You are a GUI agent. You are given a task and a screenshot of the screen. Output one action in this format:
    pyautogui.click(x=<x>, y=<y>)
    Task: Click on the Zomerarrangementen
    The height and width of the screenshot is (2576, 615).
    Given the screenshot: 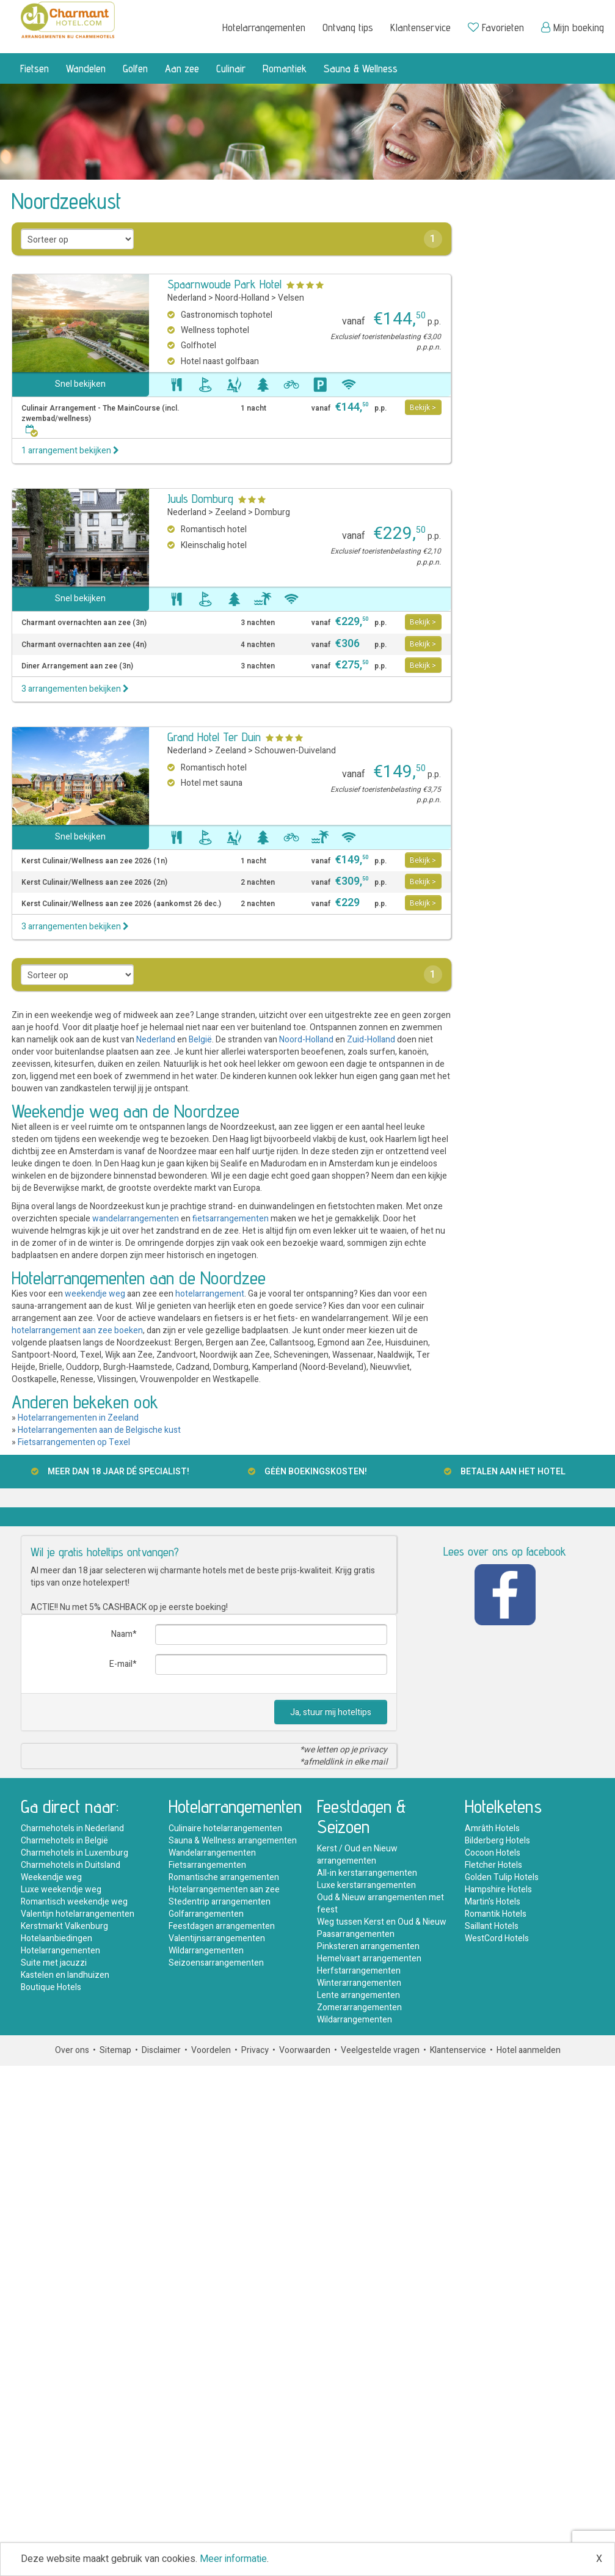 What is the action you would take?
    pyautogui.click(x=359, y=2007)
    